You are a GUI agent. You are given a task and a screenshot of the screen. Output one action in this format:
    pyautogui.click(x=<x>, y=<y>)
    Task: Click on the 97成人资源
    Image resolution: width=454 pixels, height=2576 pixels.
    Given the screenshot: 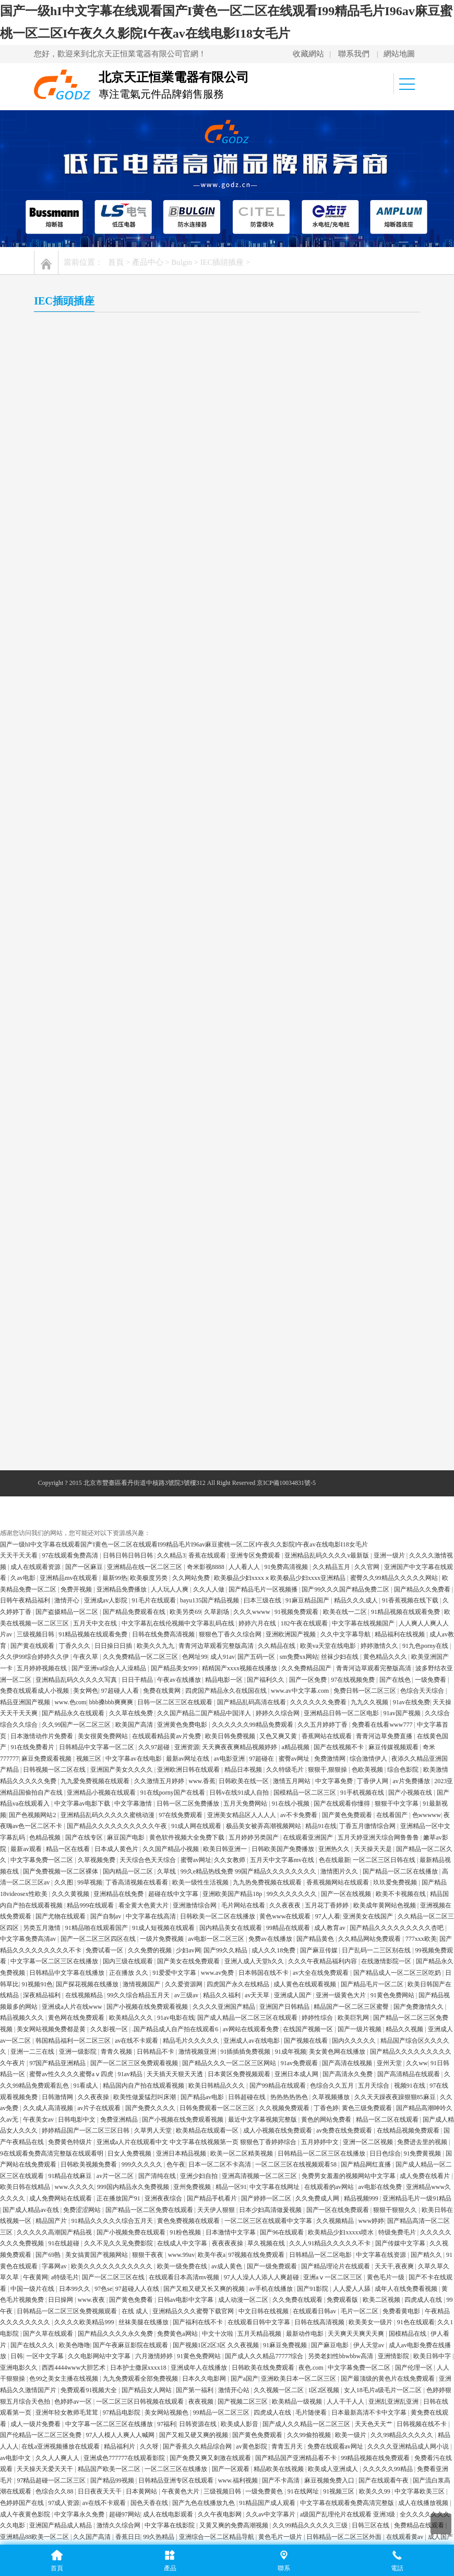 What is the action you would take?
    pyautogui.click(x=63, y=2130)
    